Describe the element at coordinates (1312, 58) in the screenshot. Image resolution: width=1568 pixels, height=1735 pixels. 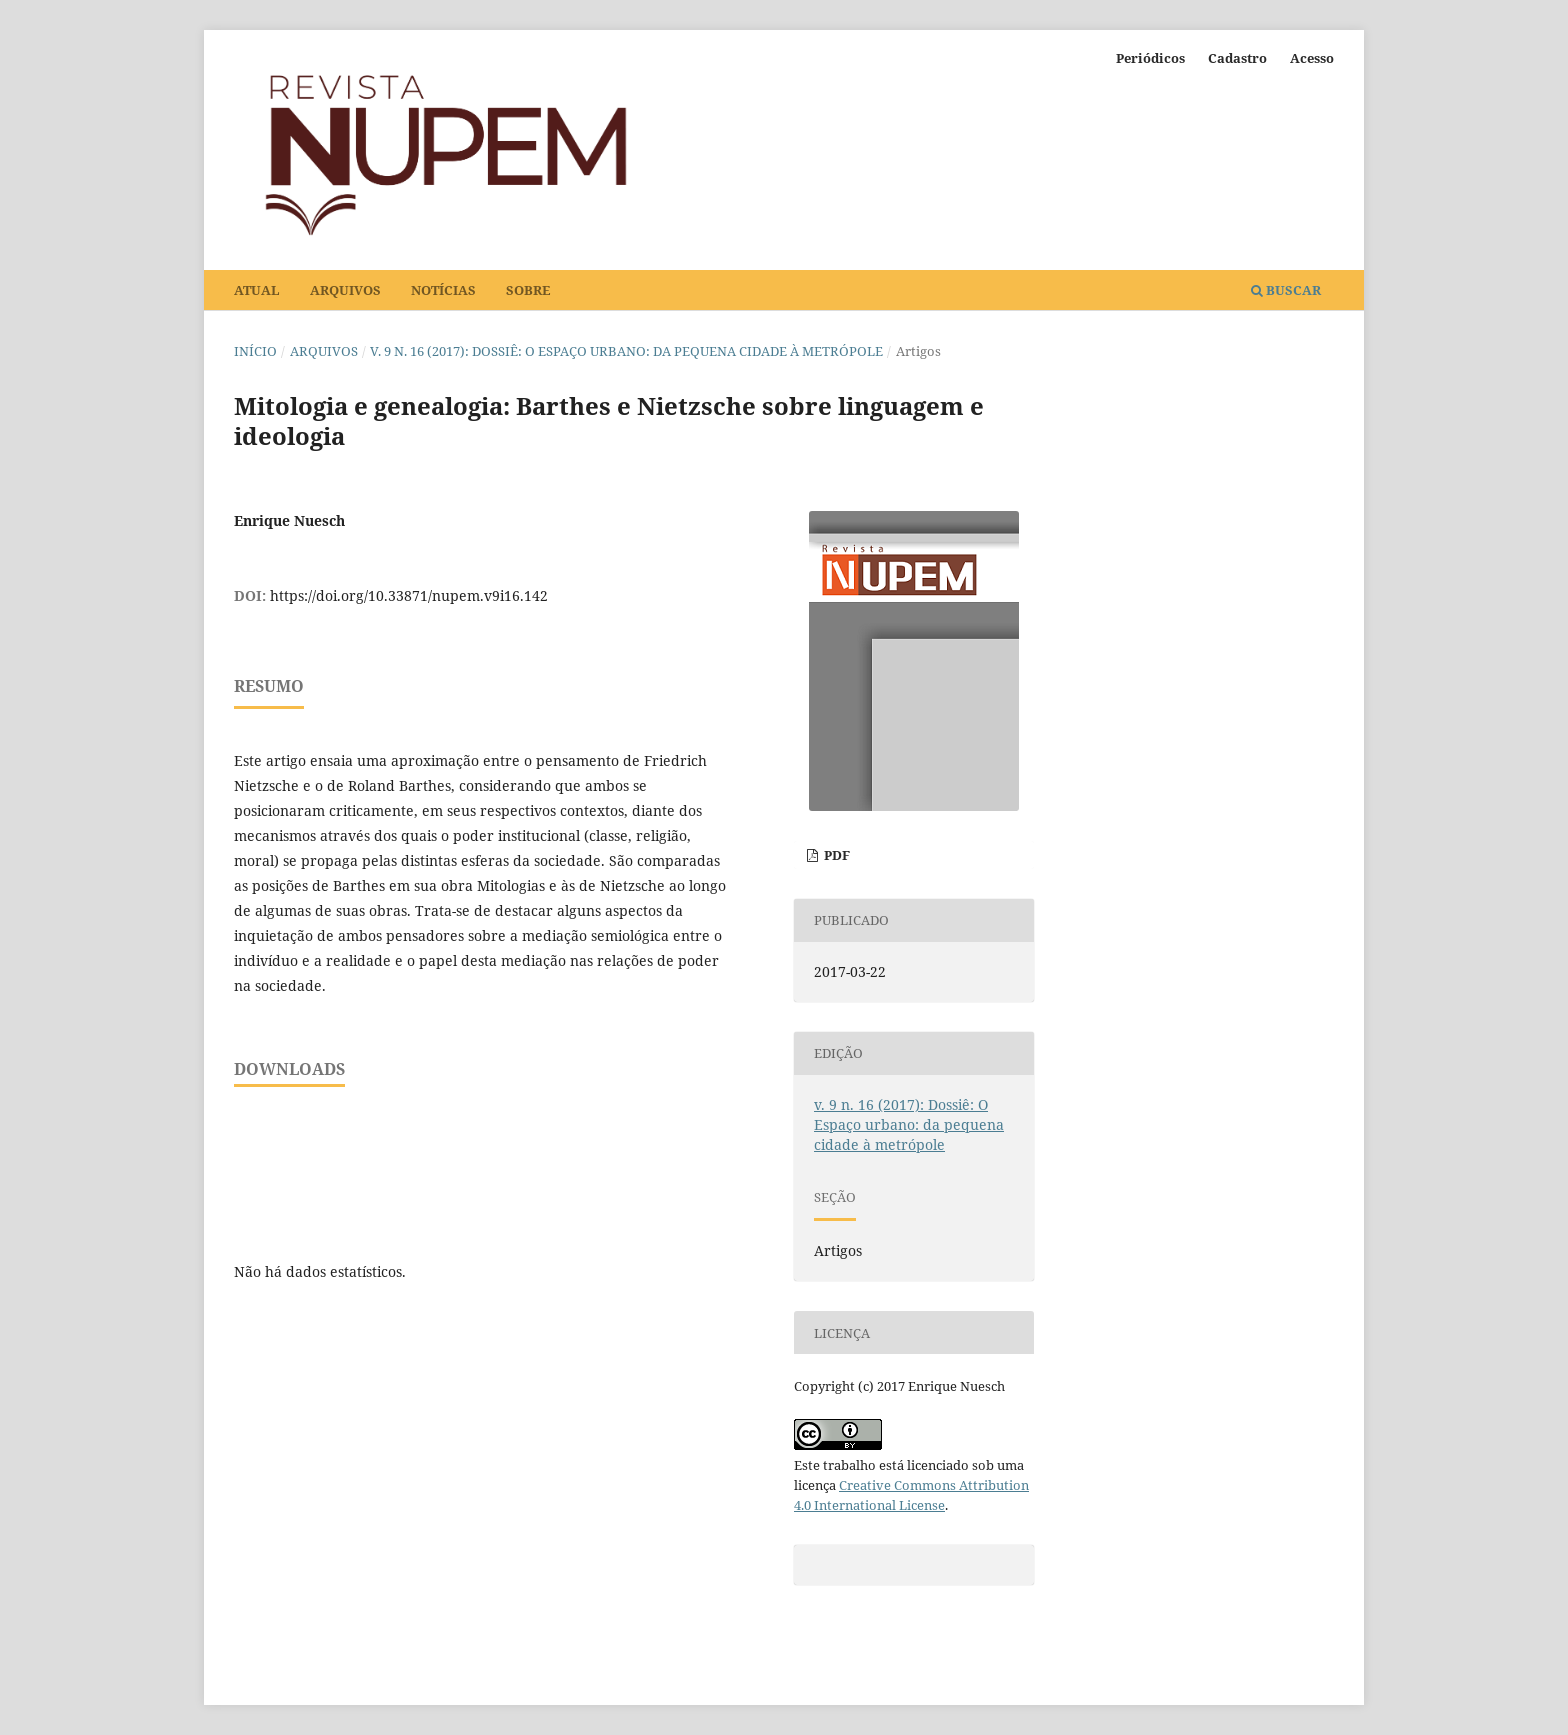
I see `Acesso` at that location.